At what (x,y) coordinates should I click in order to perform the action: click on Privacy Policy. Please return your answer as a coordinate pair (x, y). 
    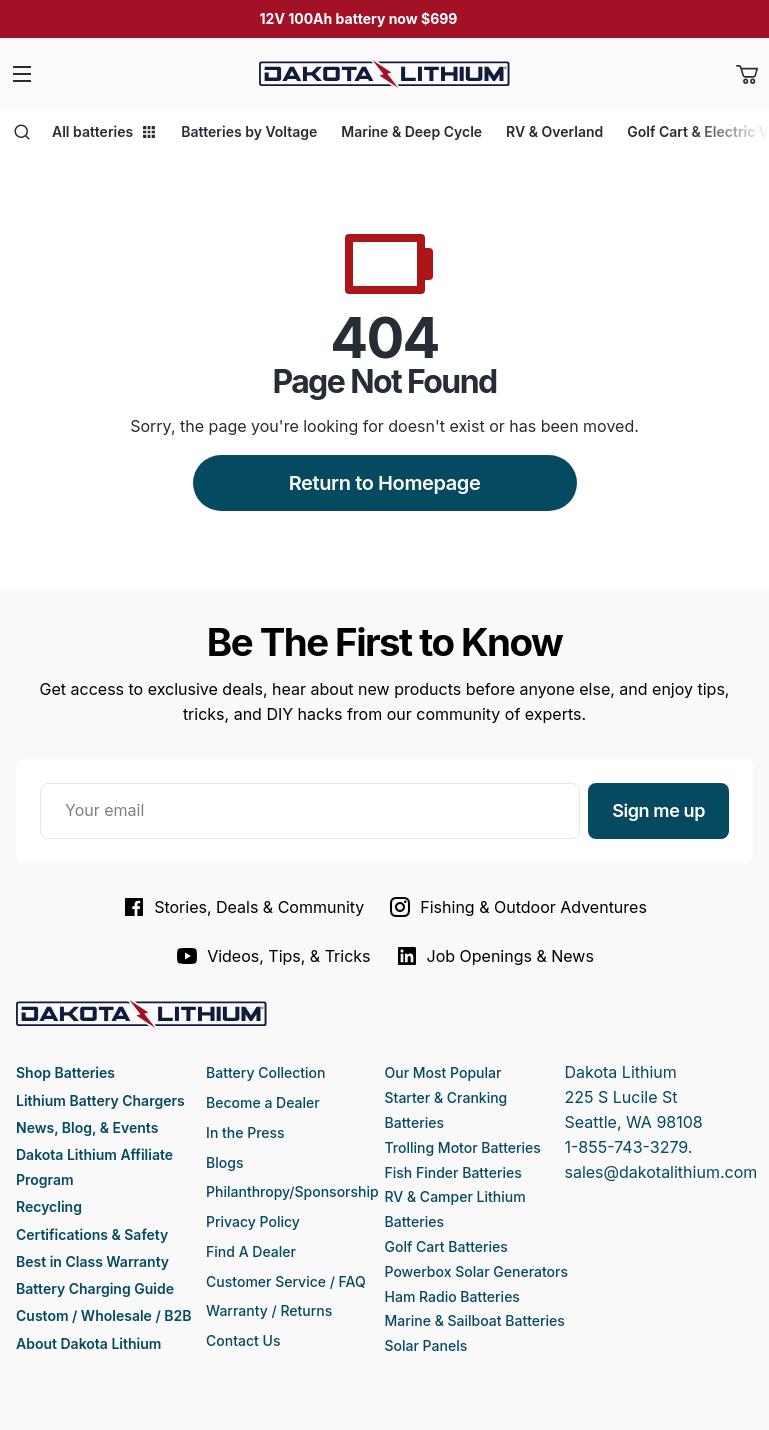
    Looking at the image, I should click on (253, 1221).